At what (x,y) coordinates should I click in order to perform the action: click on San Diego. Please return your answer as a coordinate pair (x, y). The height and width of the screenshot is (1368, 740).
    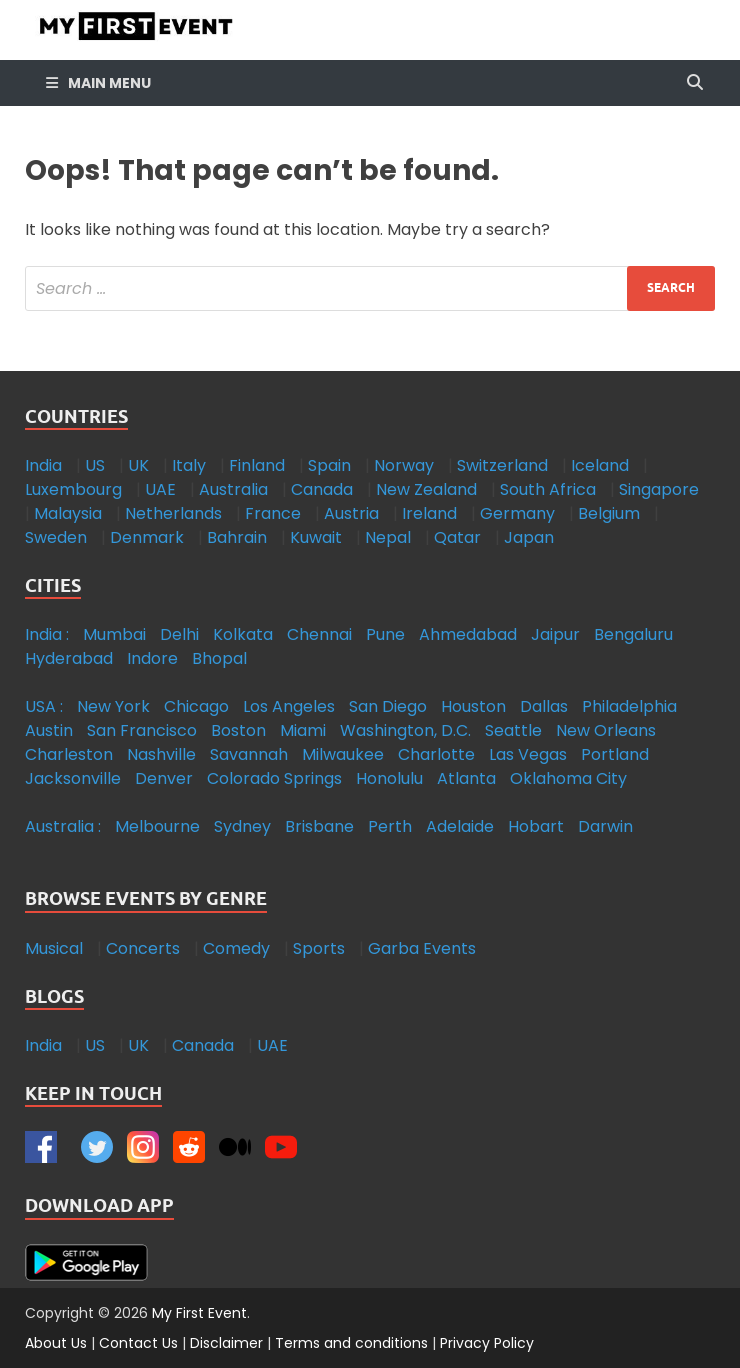
    Looking at the image, I should click on (388, 706).